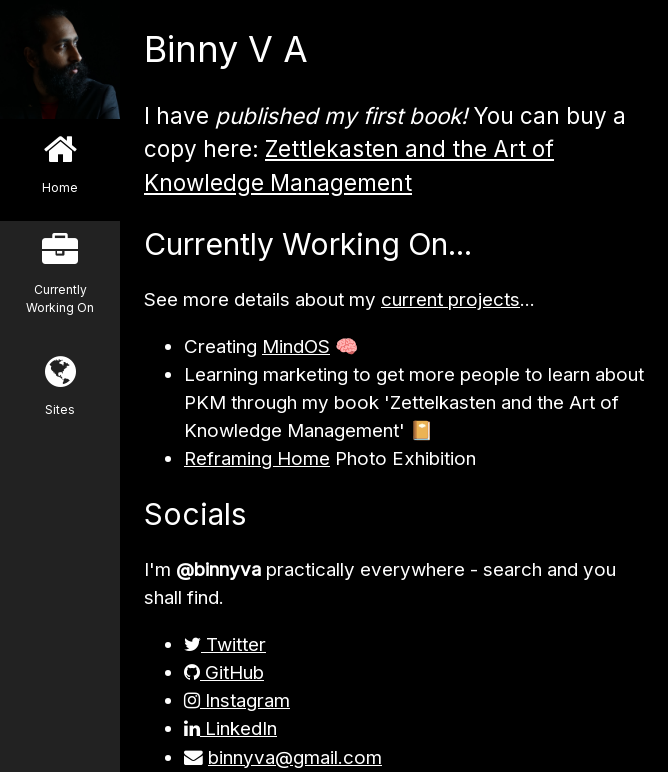 This screenshot has width=668, height=772. What do you see at coordinates (237, 700) in the screenshot?
I see `Instagram` at bounding box center [237, 700].